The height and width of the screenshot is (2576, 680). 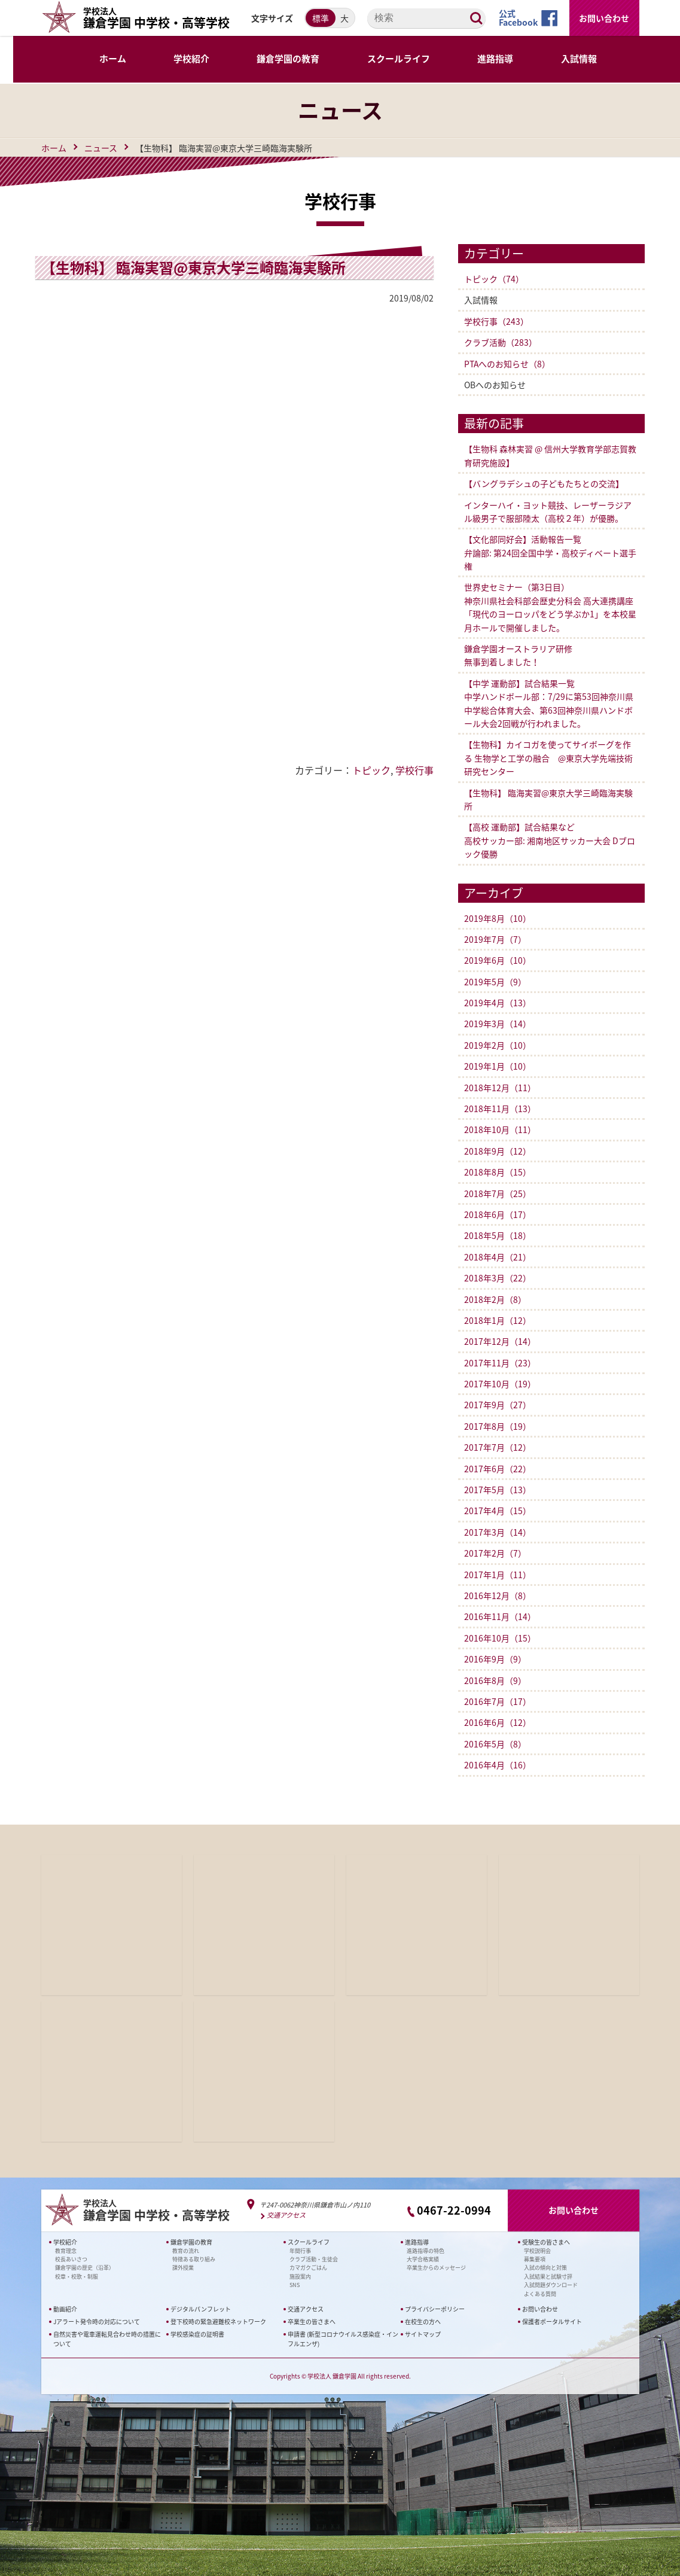 What do you see at coordinates (436, 2267) in the screenshot?
I see `卒業生からのメッセージ` at bounding box center [436, 2267].